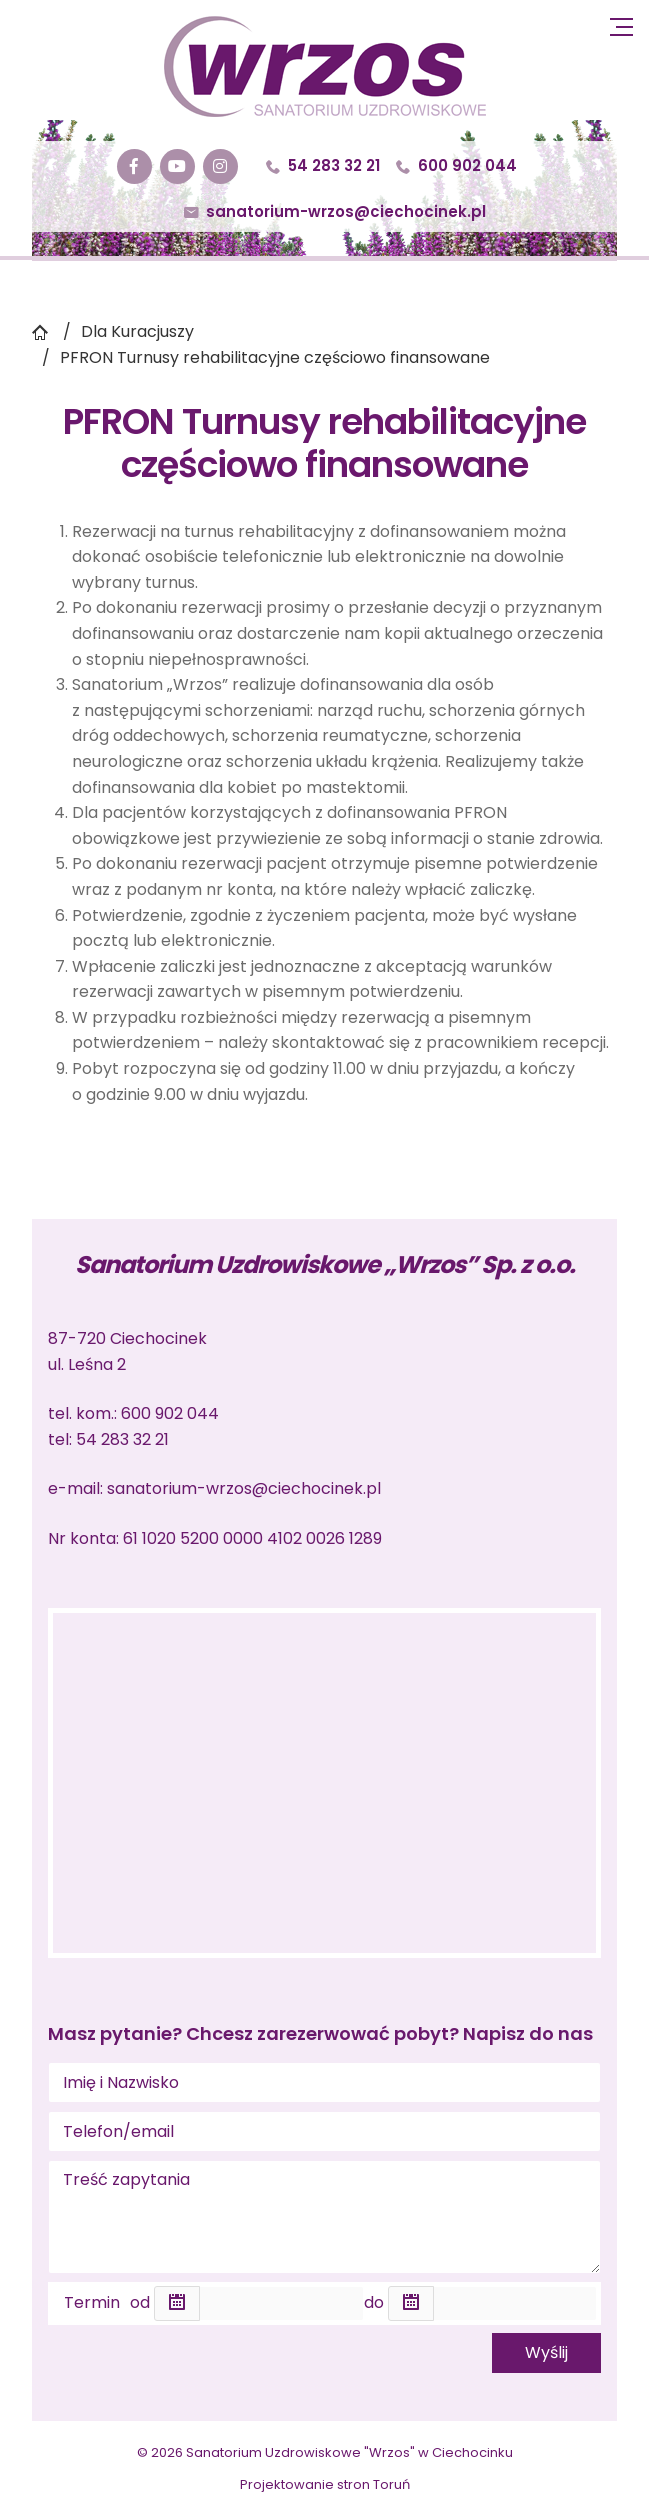 The width and height of the screenshot is (649, 2516). Describe the element at coordinates (335, 211) in the screenshot. I see `sanatorium-wrzos@ciechocinek.pl` at that location.